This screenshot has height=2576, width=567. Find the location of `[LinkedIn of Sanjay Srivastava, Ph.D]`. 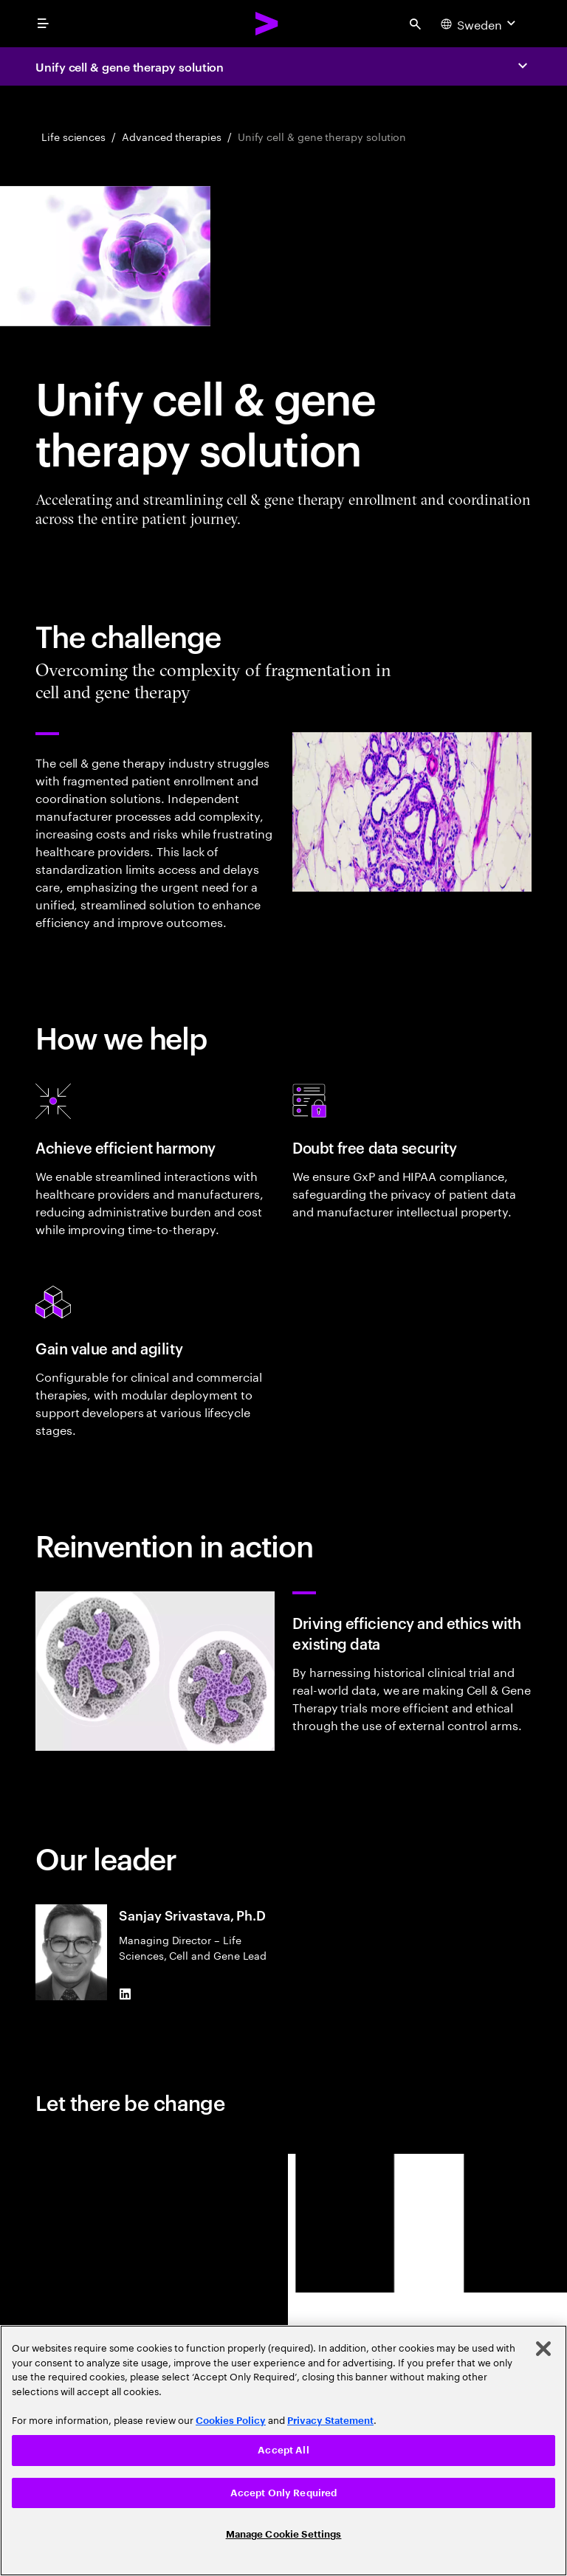

[LinkedIn of Sanjay Srivastava, Ph.D] is located at coordinates (124, 1994).